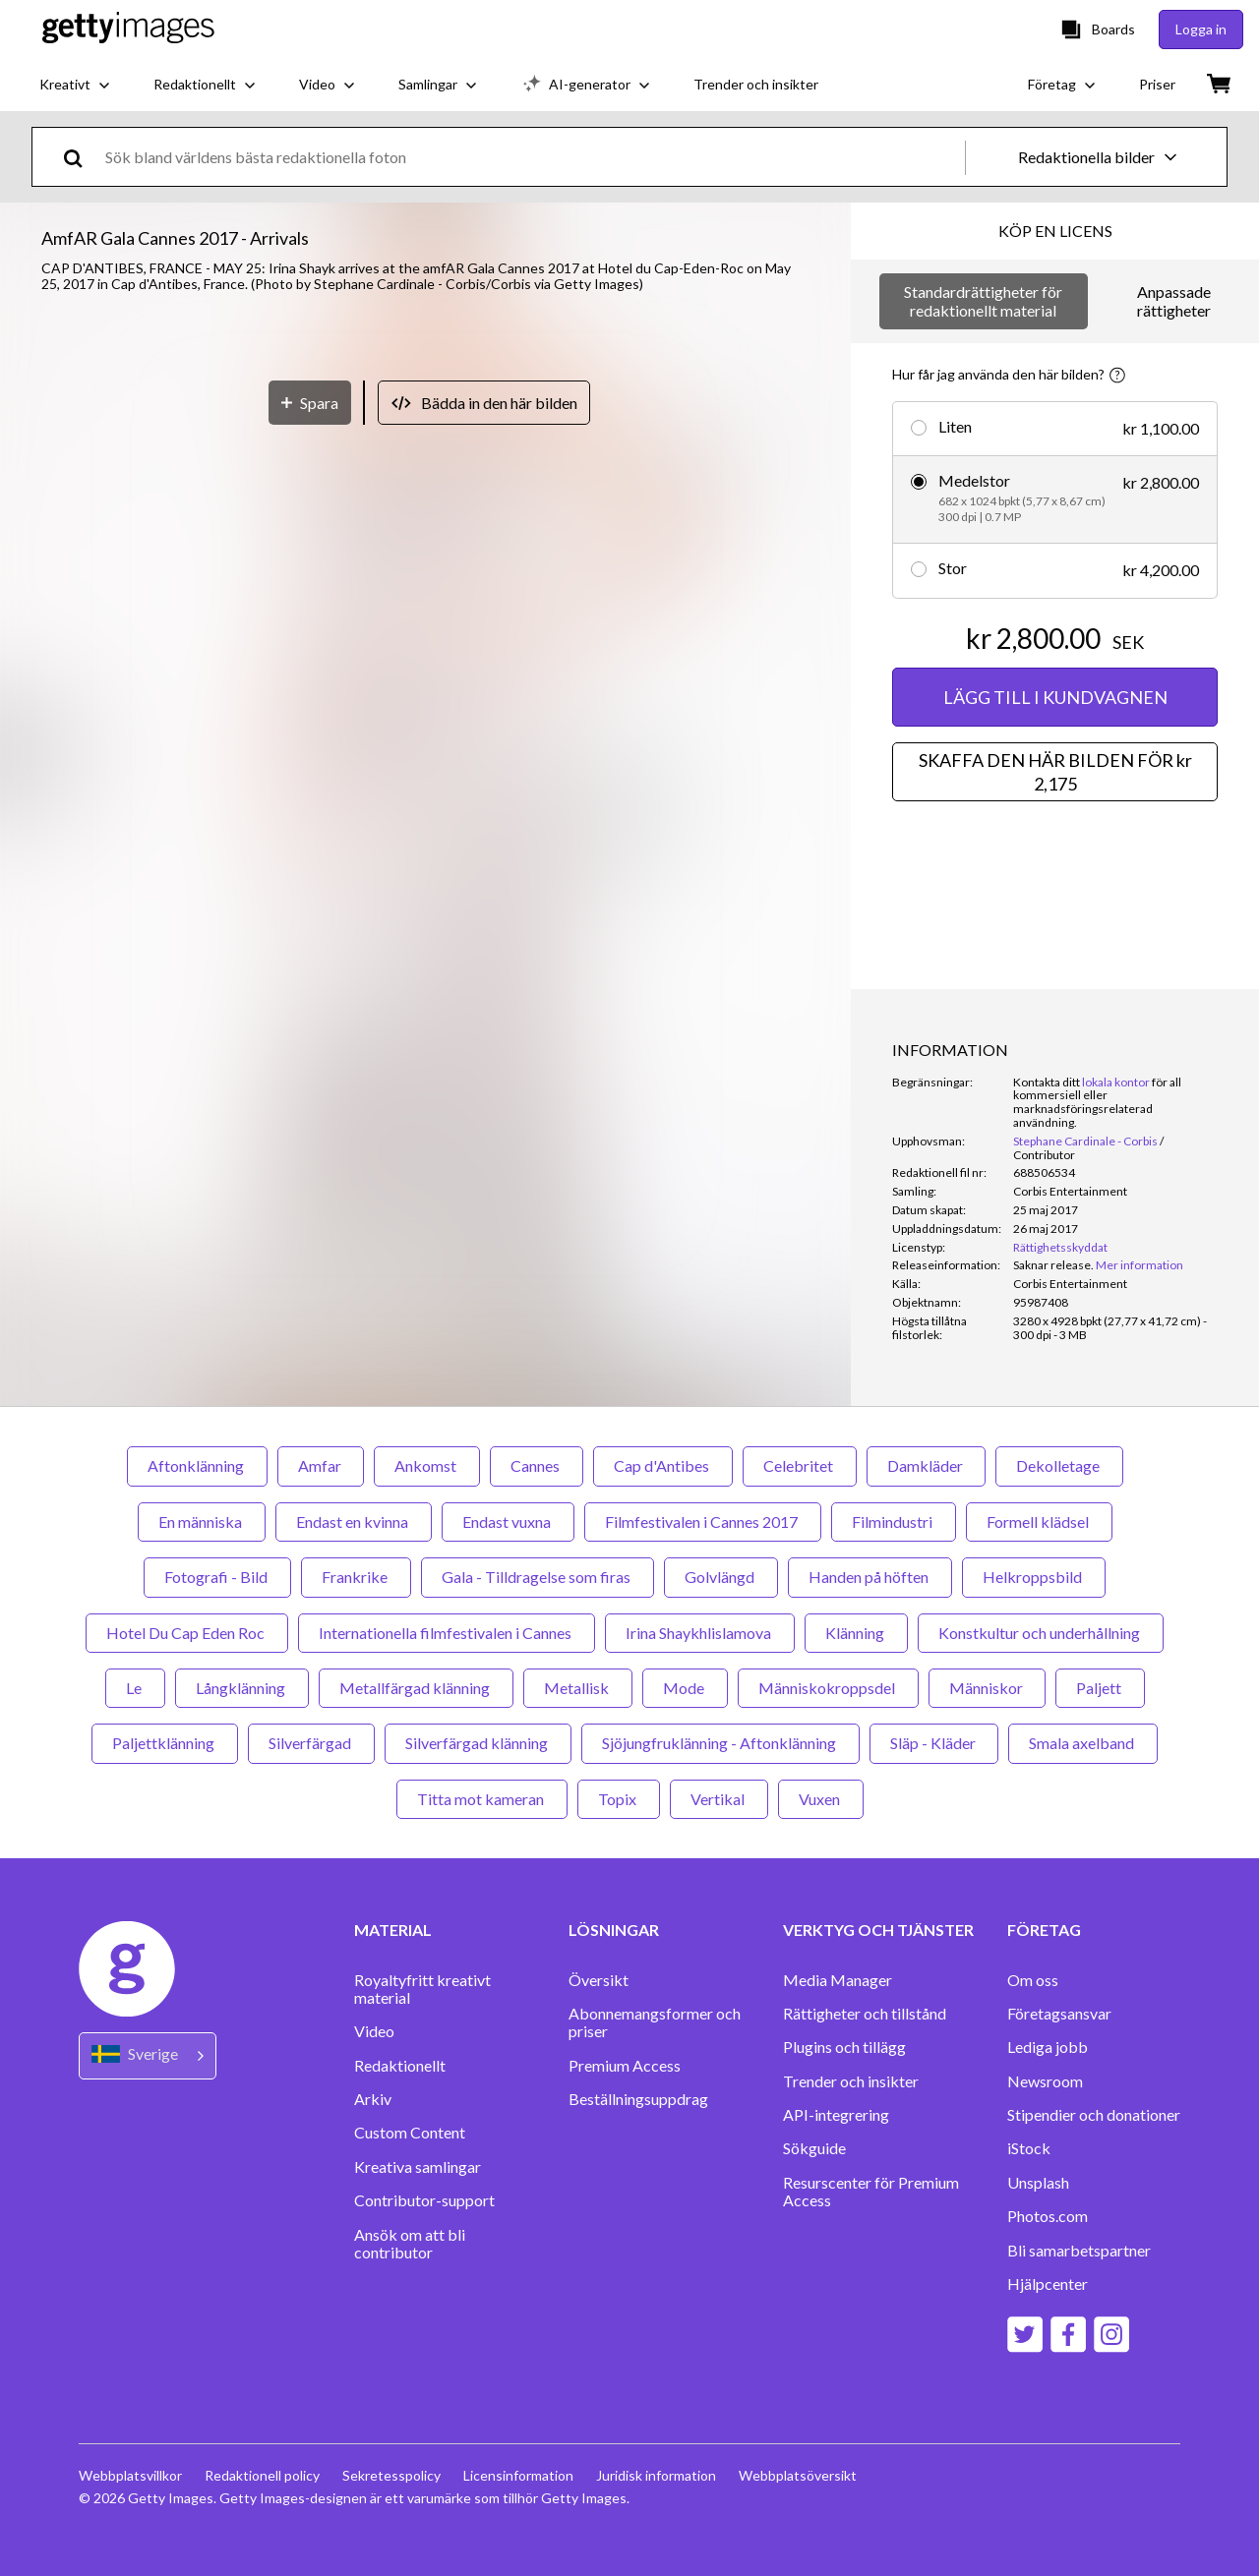 The height and width of the screenshot is (2576, 1259). I want to click on Unsplash, so click(1038, 2183).